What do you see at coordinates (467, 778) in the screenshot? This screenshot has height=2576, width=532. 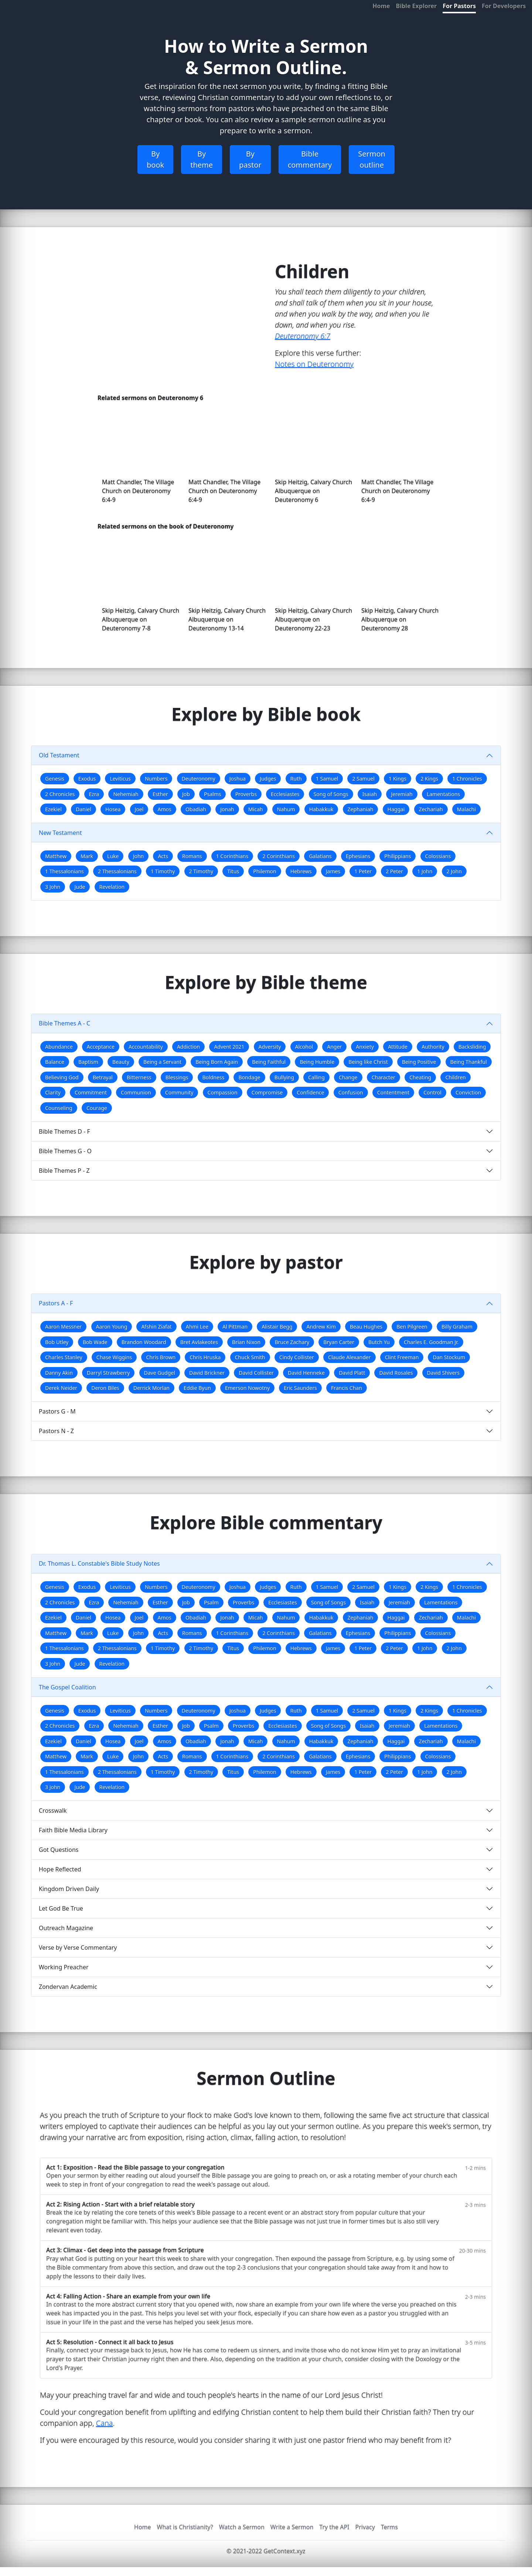 I see `1 Chronicles` at bounding box center [467, 778].